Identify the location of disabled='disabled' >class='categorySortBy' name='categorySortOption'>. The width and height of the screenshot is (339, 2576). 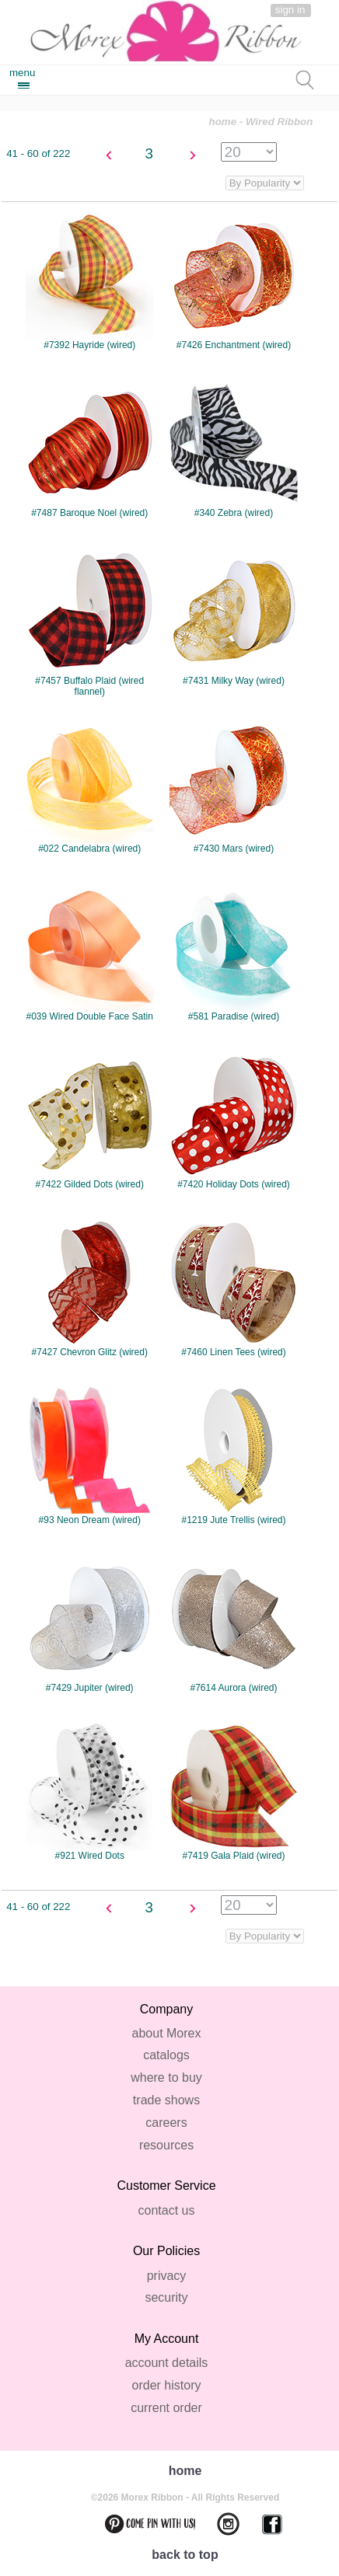
(264, 1936).